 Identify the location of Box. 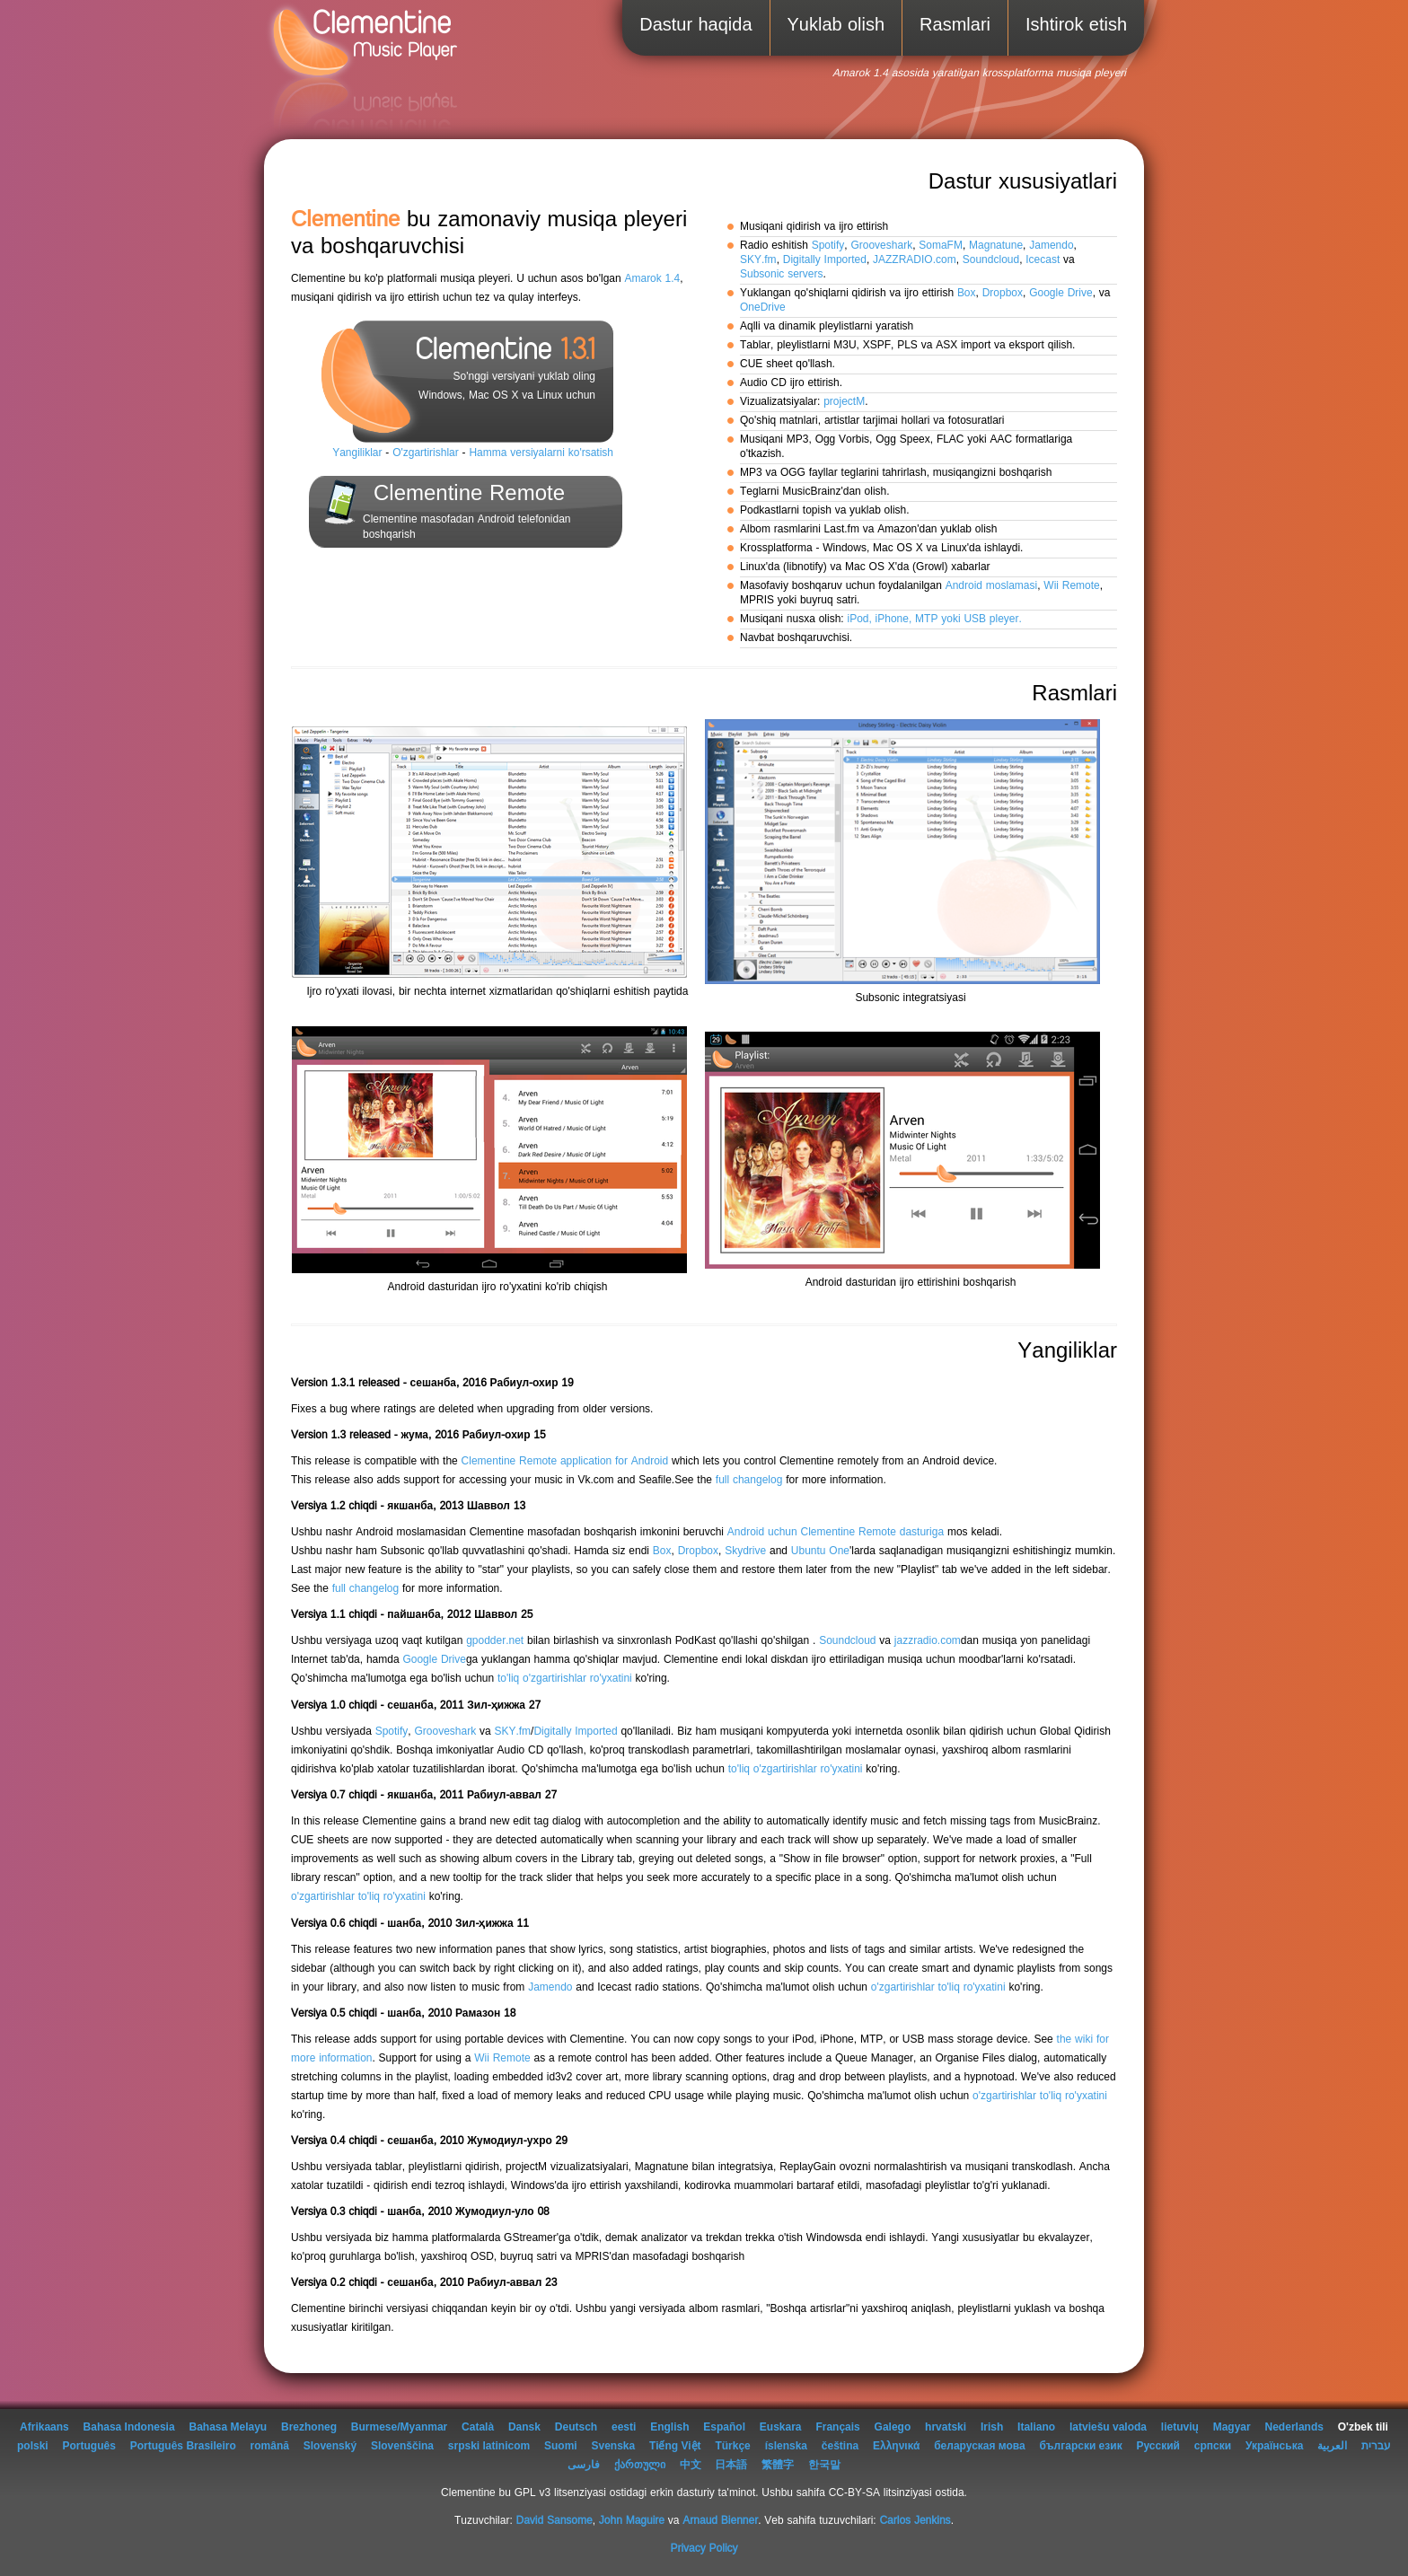
(966, 293).